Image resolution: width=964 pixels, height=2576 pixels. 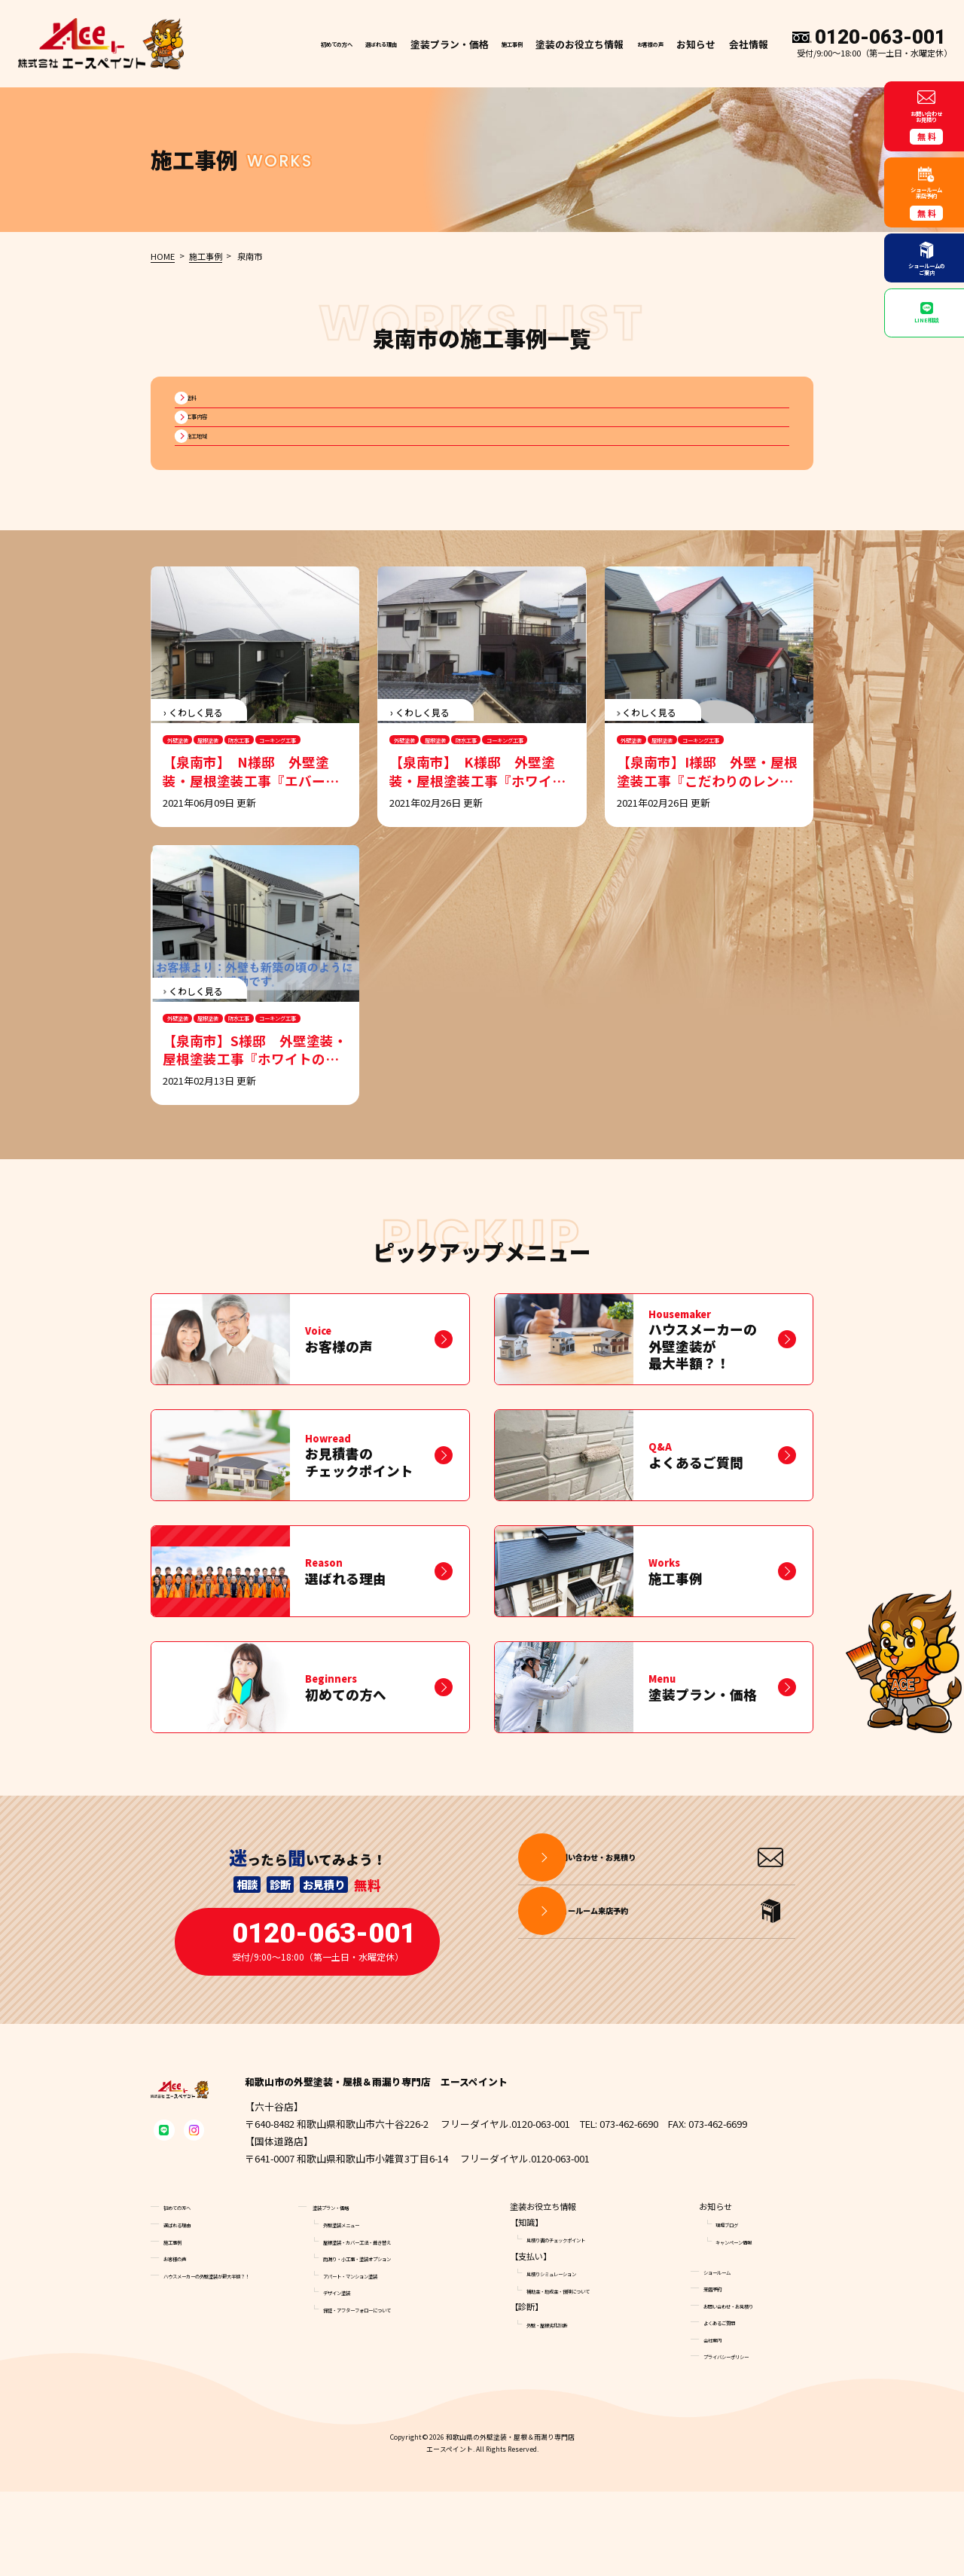 I want to click on デザイン塗装, so click(x=348, y=2376).